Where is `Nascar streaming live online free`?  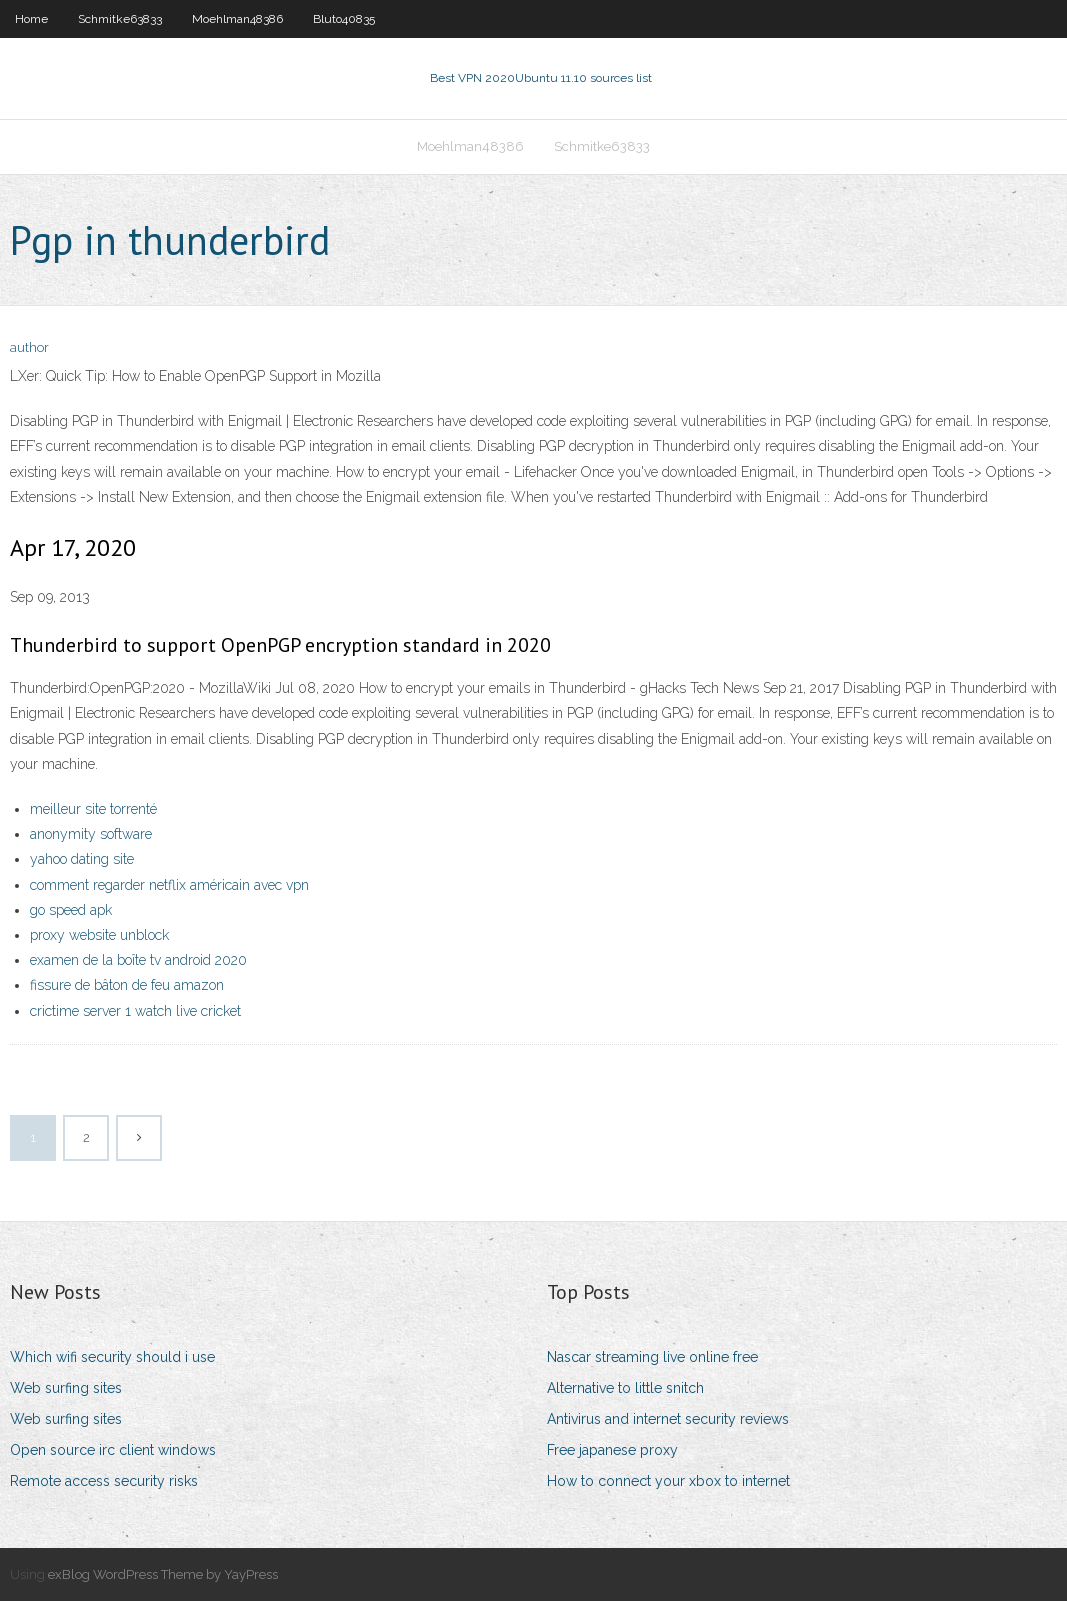
Nascar streaming live online free is located at coordinates (652, 1357).